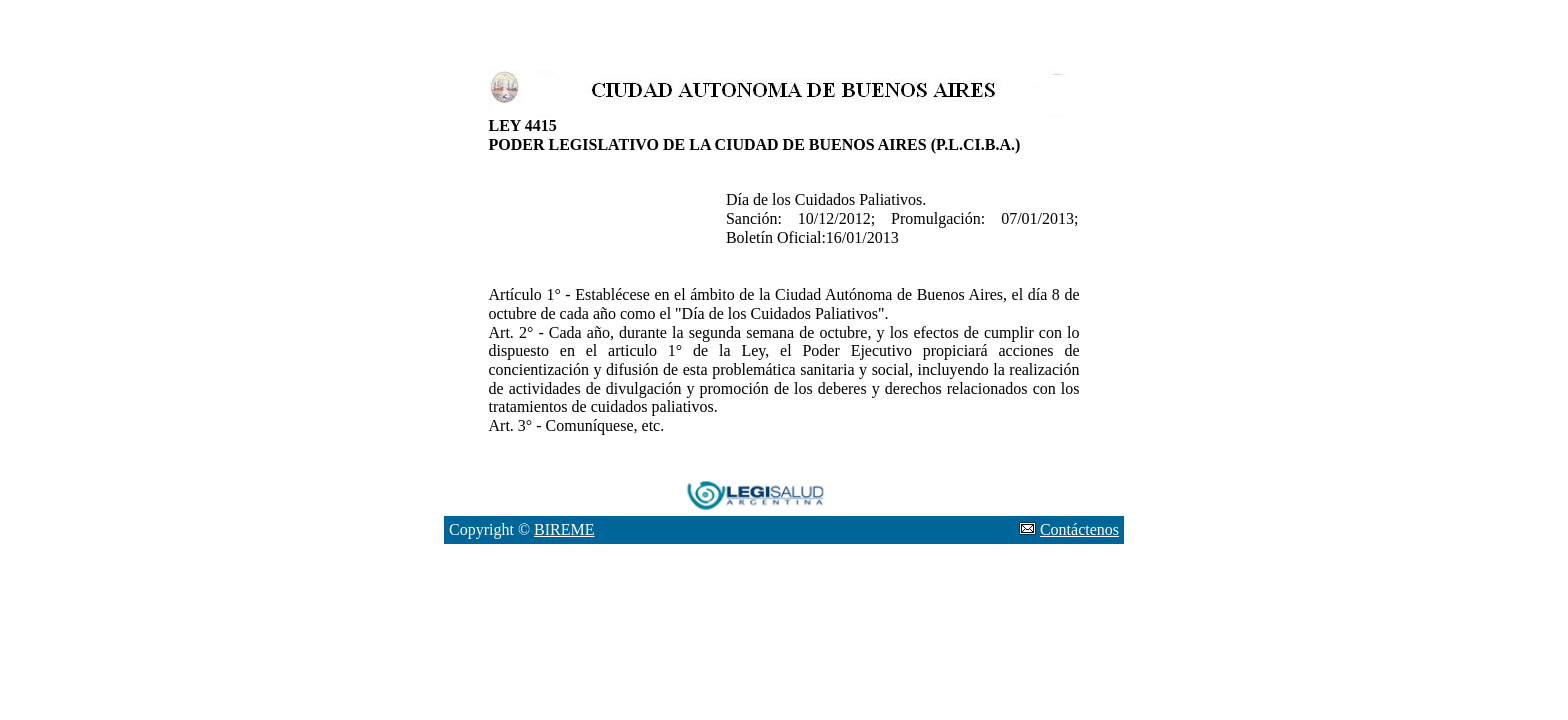 Image resolution: width=1568 pixels, height=720 pixels. Describe the element at coordinates (564, 529) in the screenshot. I see `BIREME` at that location.